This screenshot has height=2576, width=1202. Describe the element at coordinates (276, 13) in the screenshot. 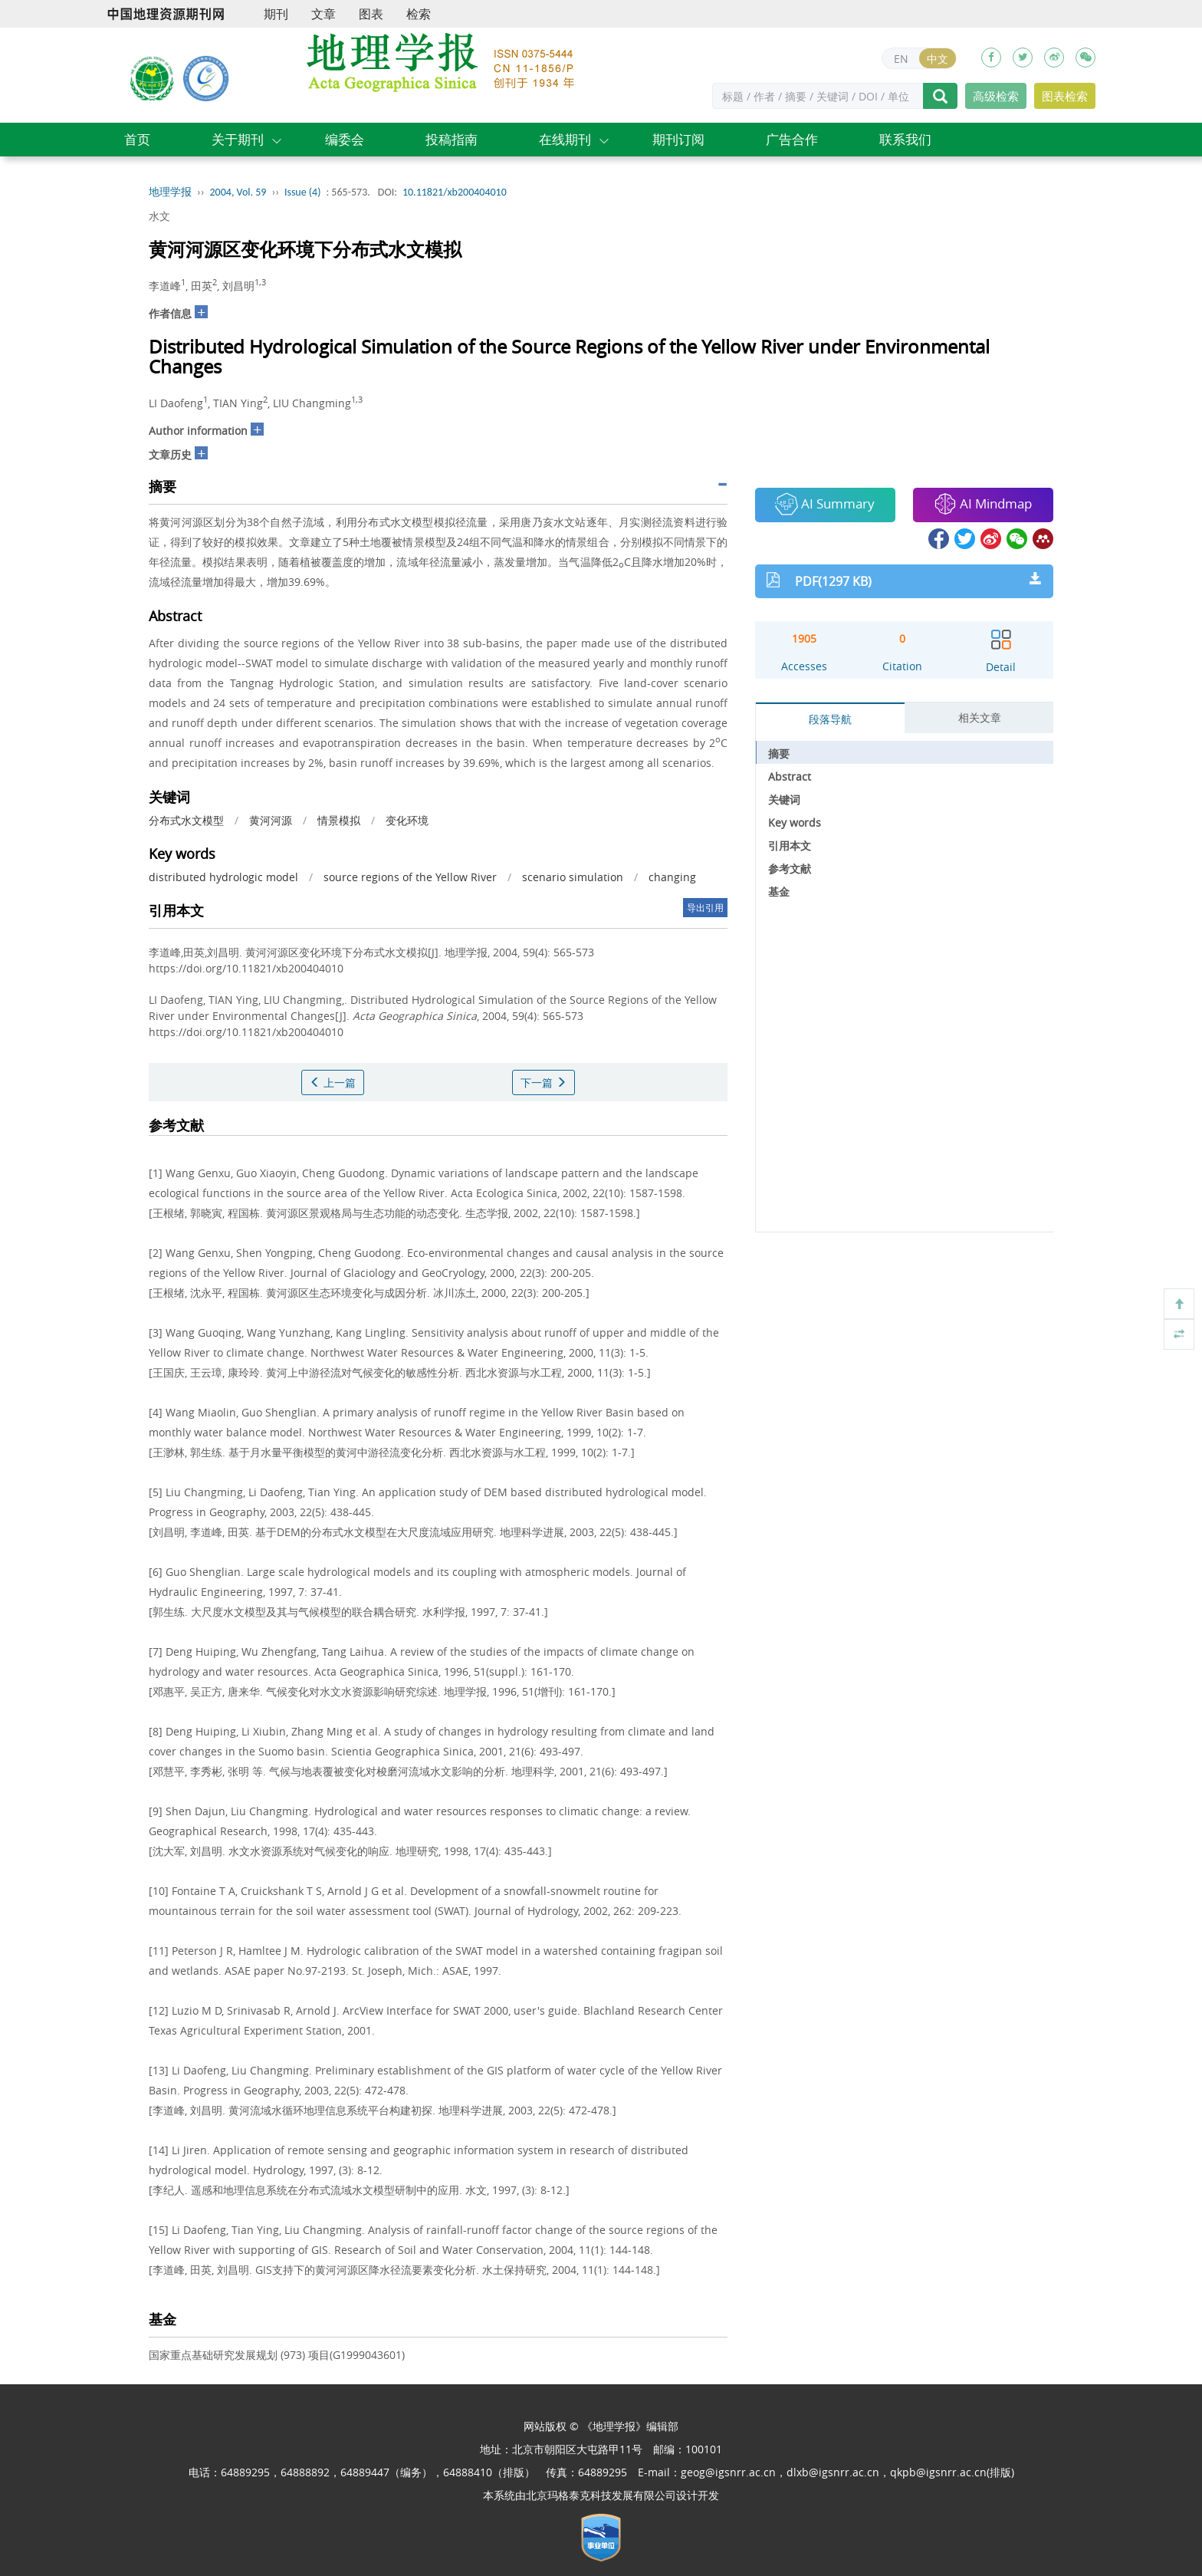

I see `期刊` at that location.